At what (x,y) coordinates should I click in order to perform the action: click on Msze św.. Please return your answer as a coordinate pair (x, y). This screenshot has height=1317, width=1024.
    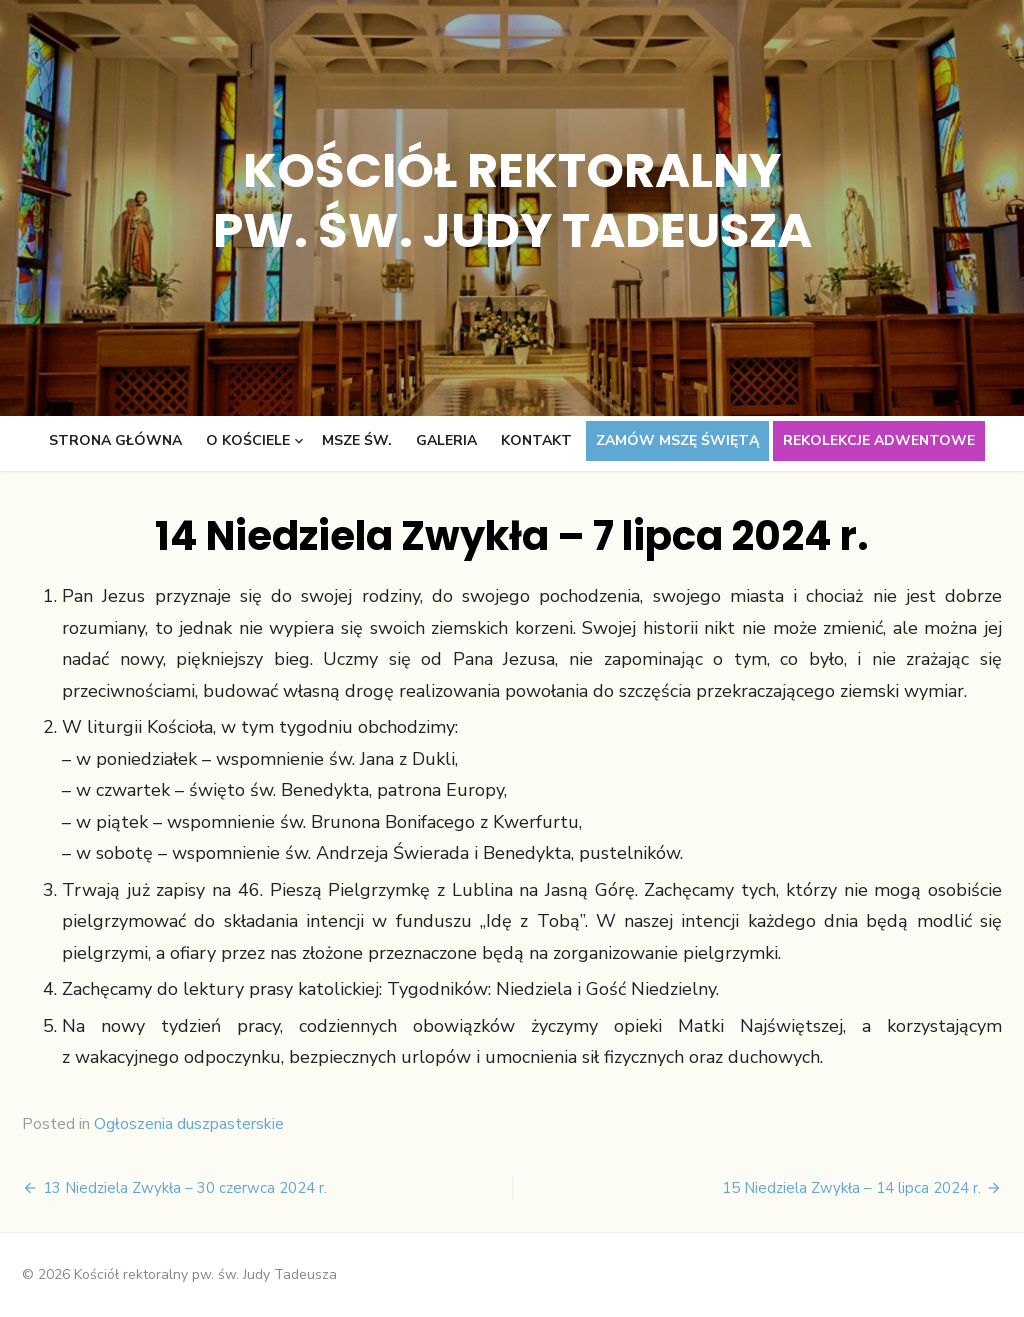
    Looking at the image, I should click on (357, 440).